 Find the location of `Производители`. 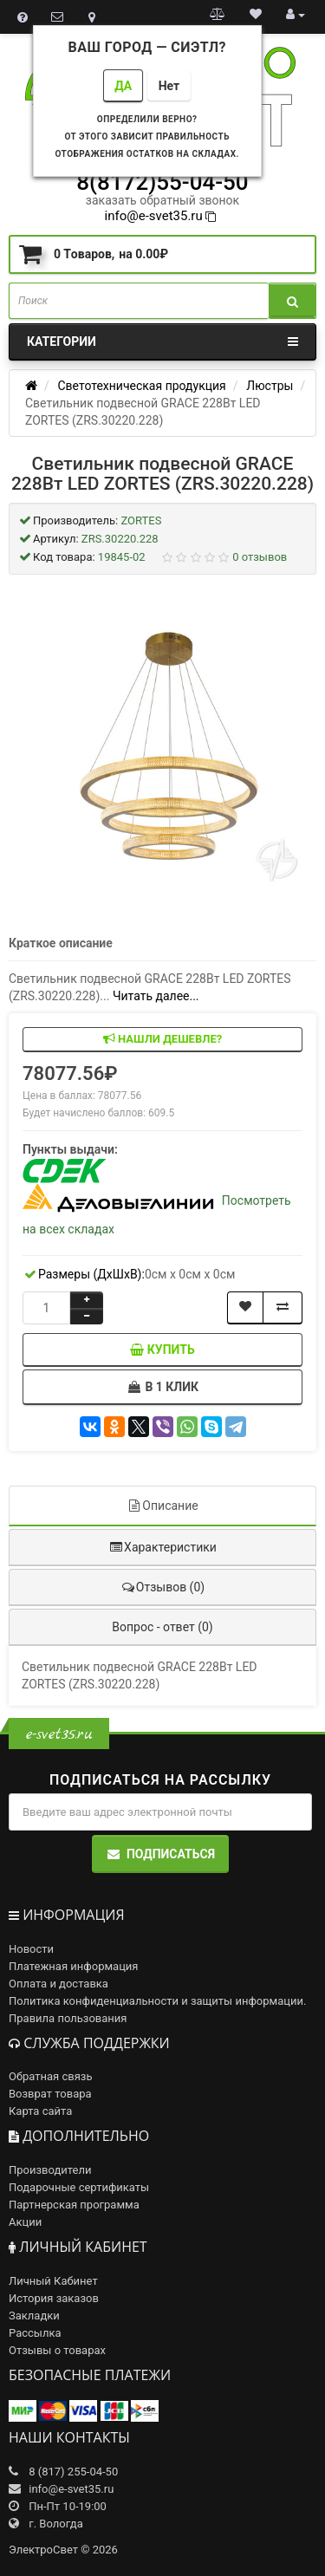

Производители is located at coordinates (50, 2169).